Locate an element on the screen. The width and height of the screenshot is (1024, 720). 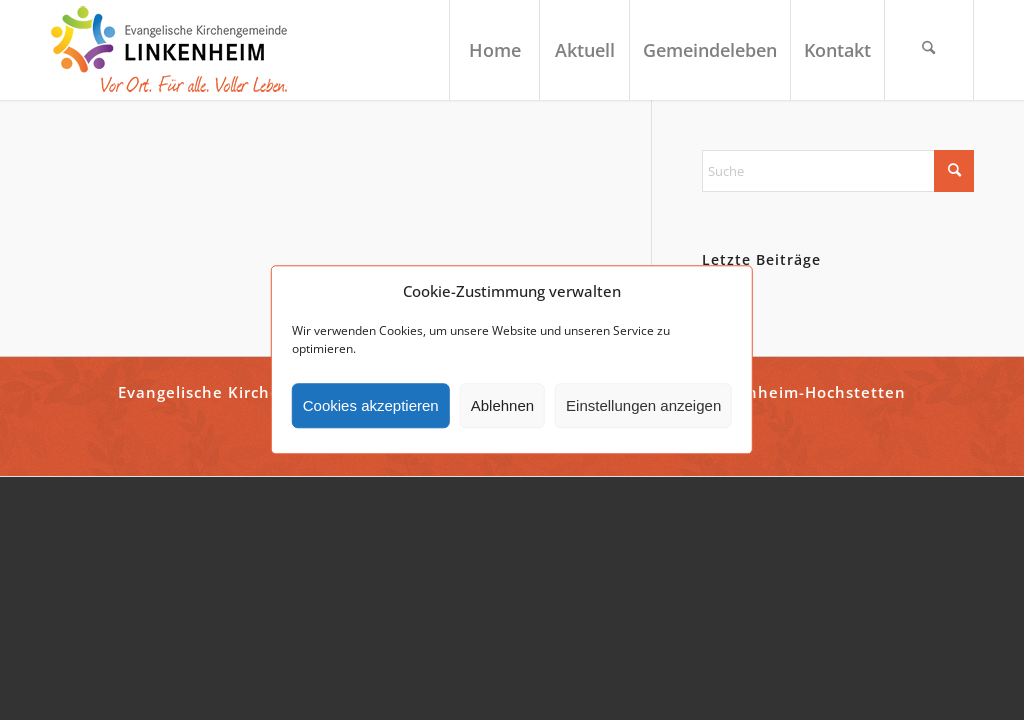
[ekg-linkenheim-logo] is located at coordinates (175, 50).